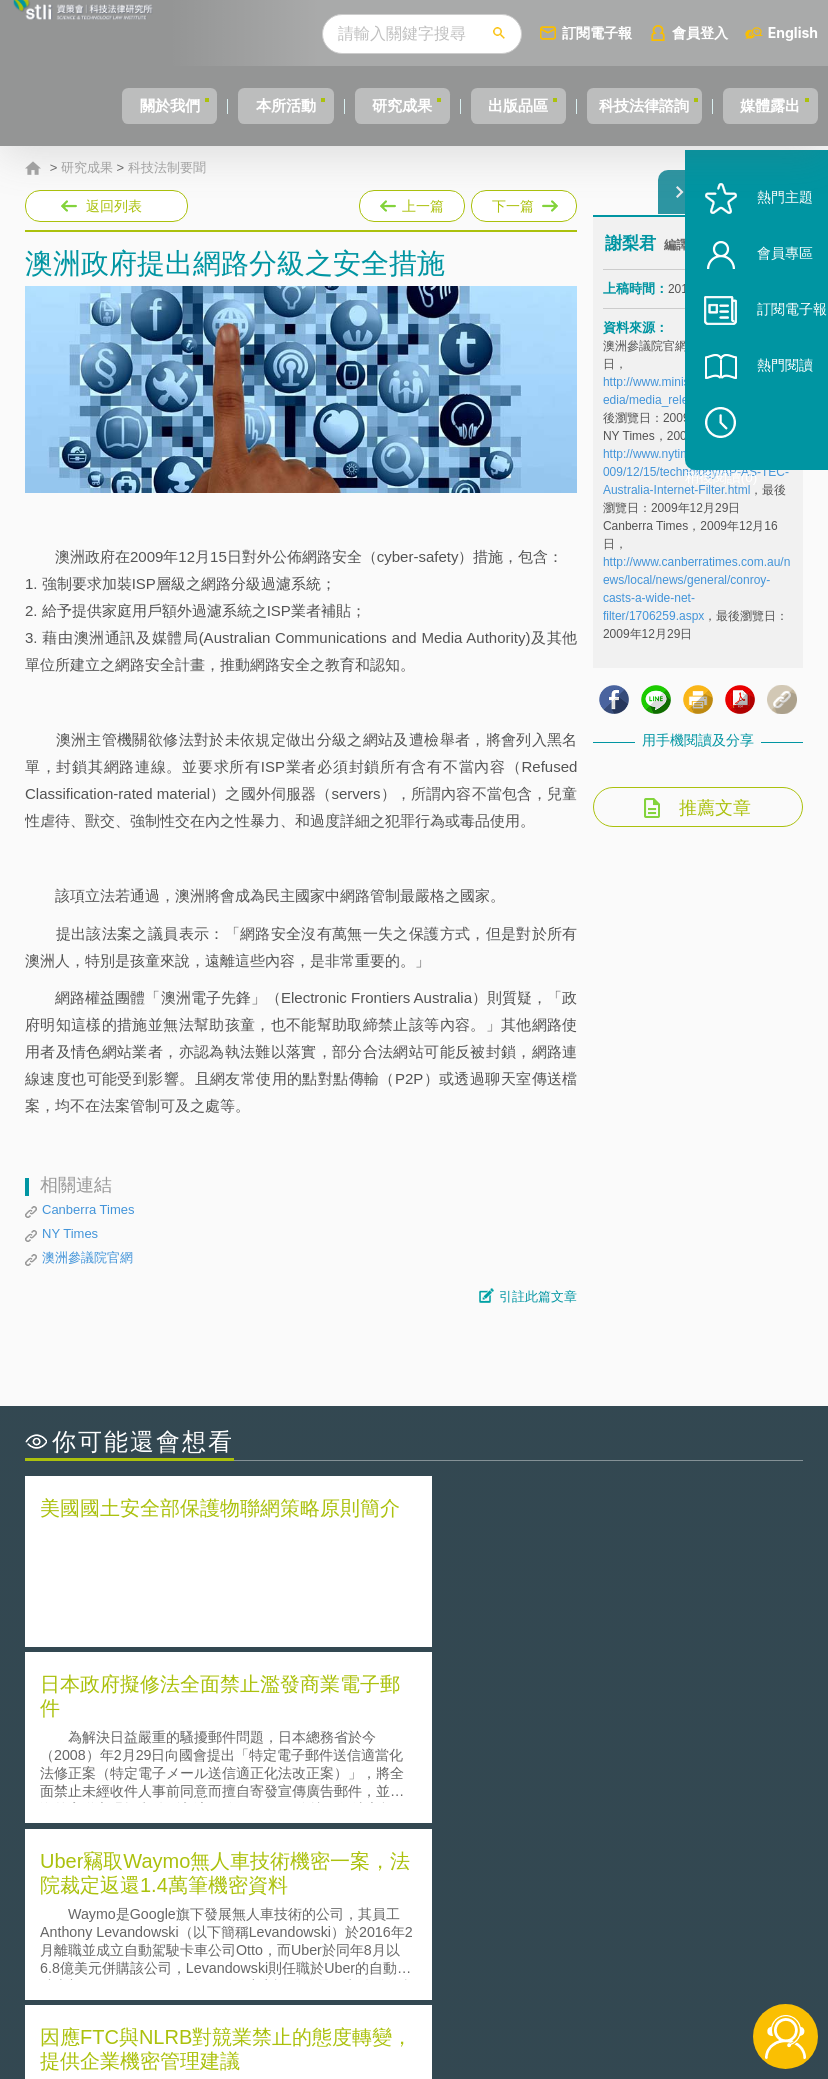  What do you see at coordinates (431, 1941) in the screenshot?
I see `徵才訊息` at bounding box center [431, 1941].